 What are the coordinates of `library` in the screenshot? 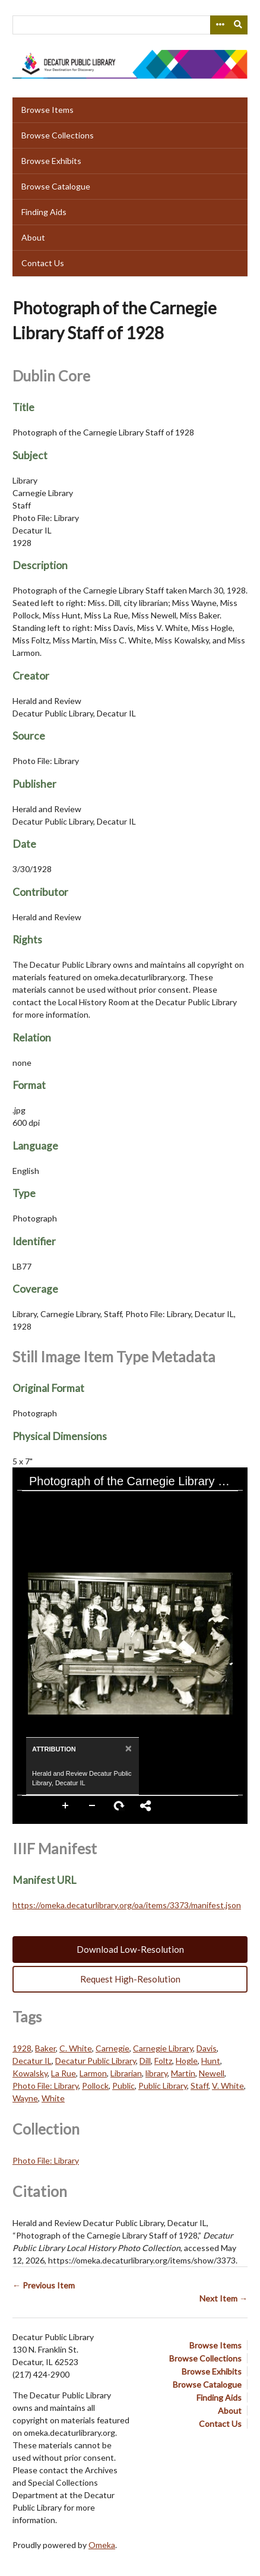 It's located at (156, 2073).